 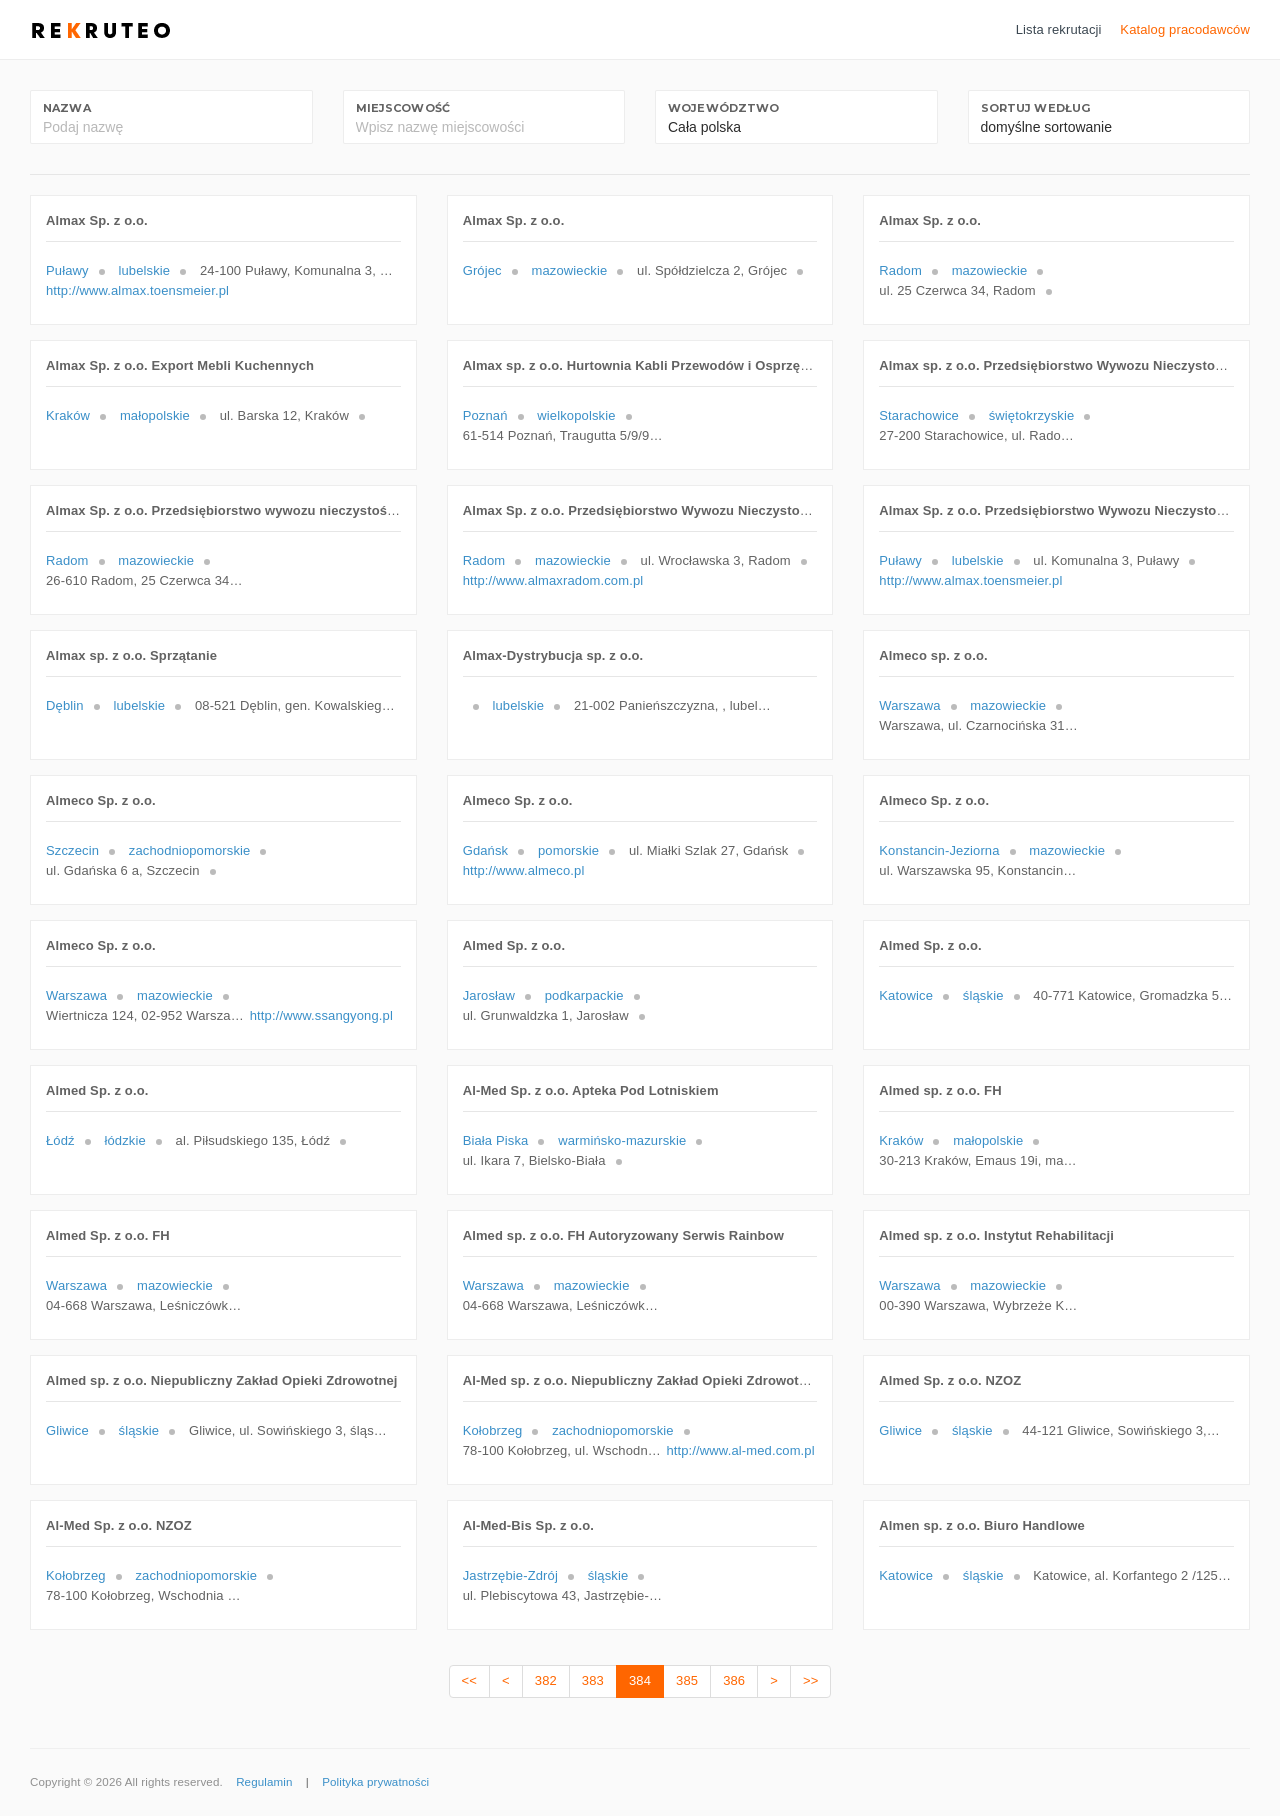 What do you see at coordinates (1185, 29) in the screenshot?
I see `Katalog pracodawców` at bounding box center [1185, 29].